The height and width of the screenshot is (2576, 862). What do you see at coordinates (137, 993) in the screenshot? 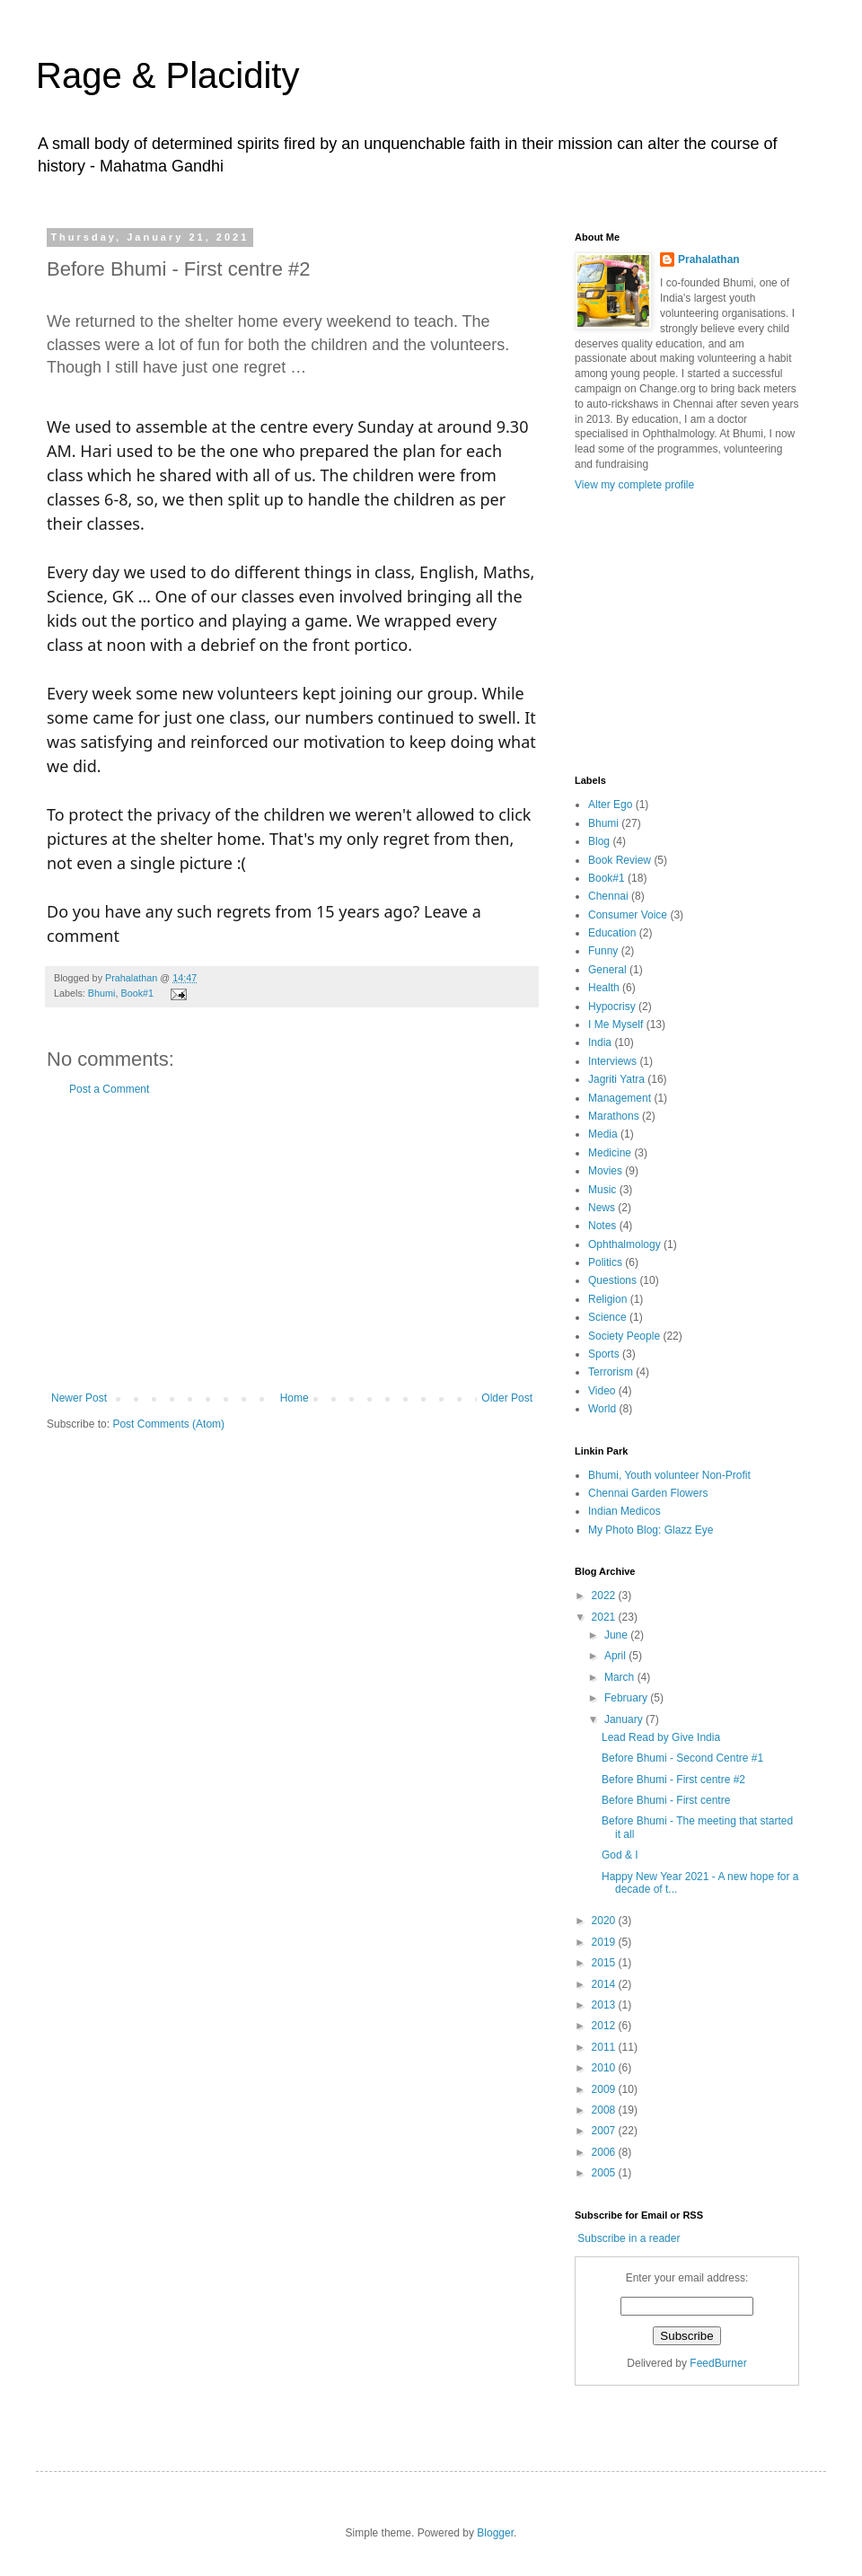
I see `Book#1` at bounding box center [137, 993].